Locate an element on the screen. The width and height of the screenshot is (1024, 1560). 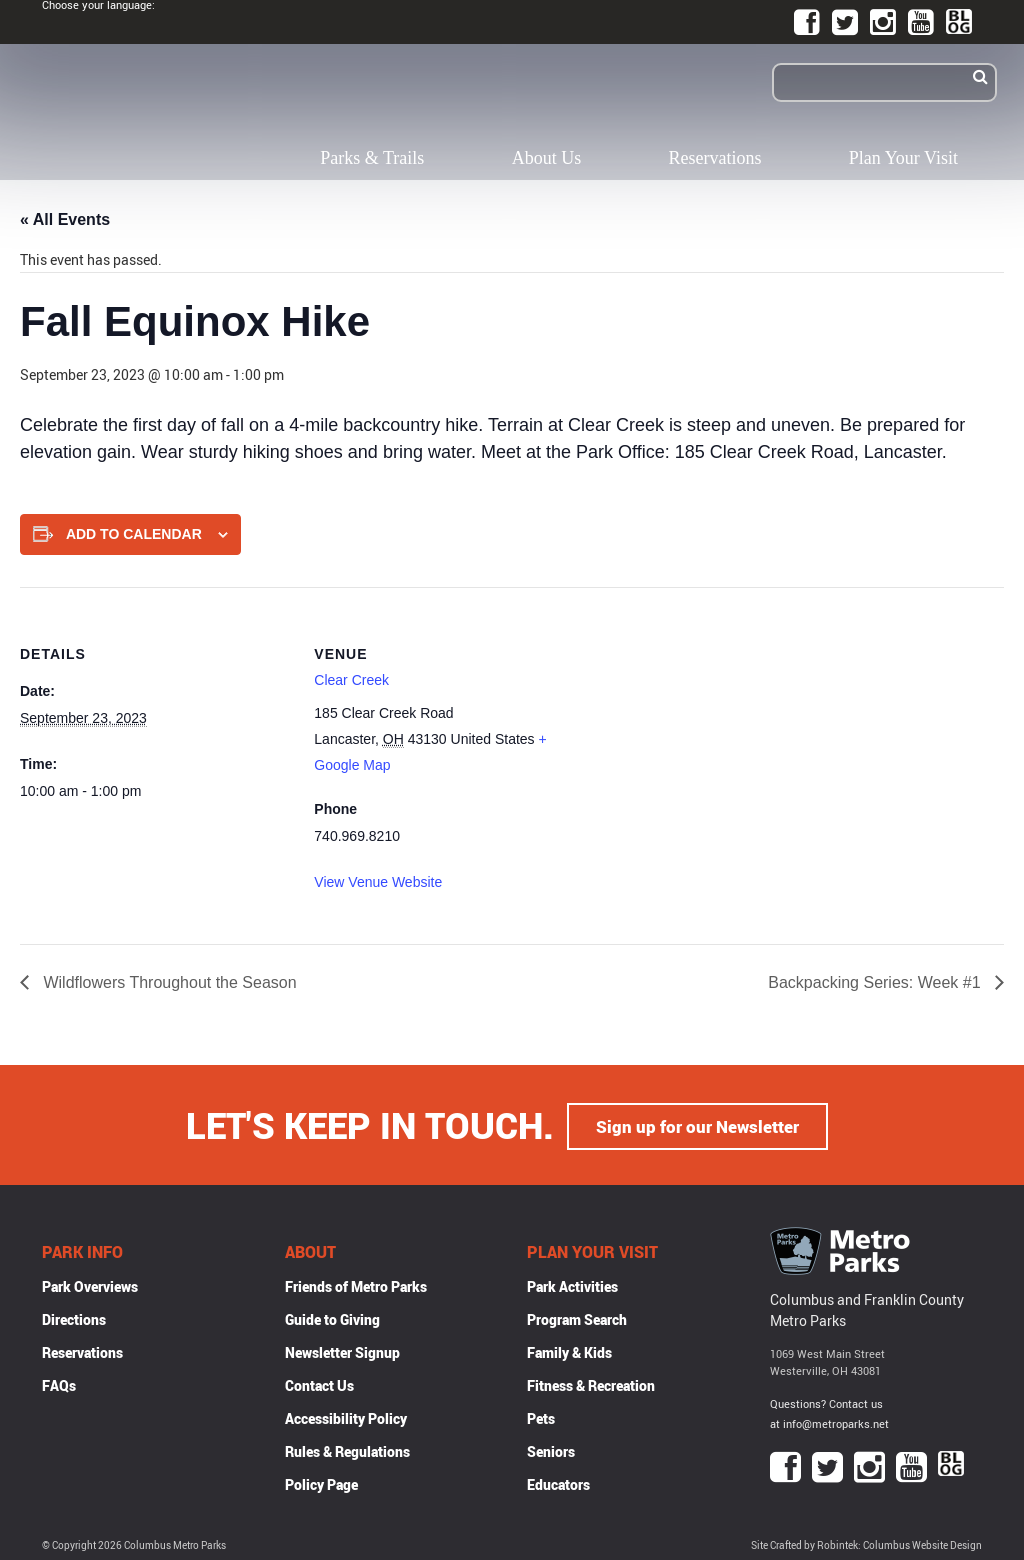
View Venue Website is located at coordinates (378, 882).